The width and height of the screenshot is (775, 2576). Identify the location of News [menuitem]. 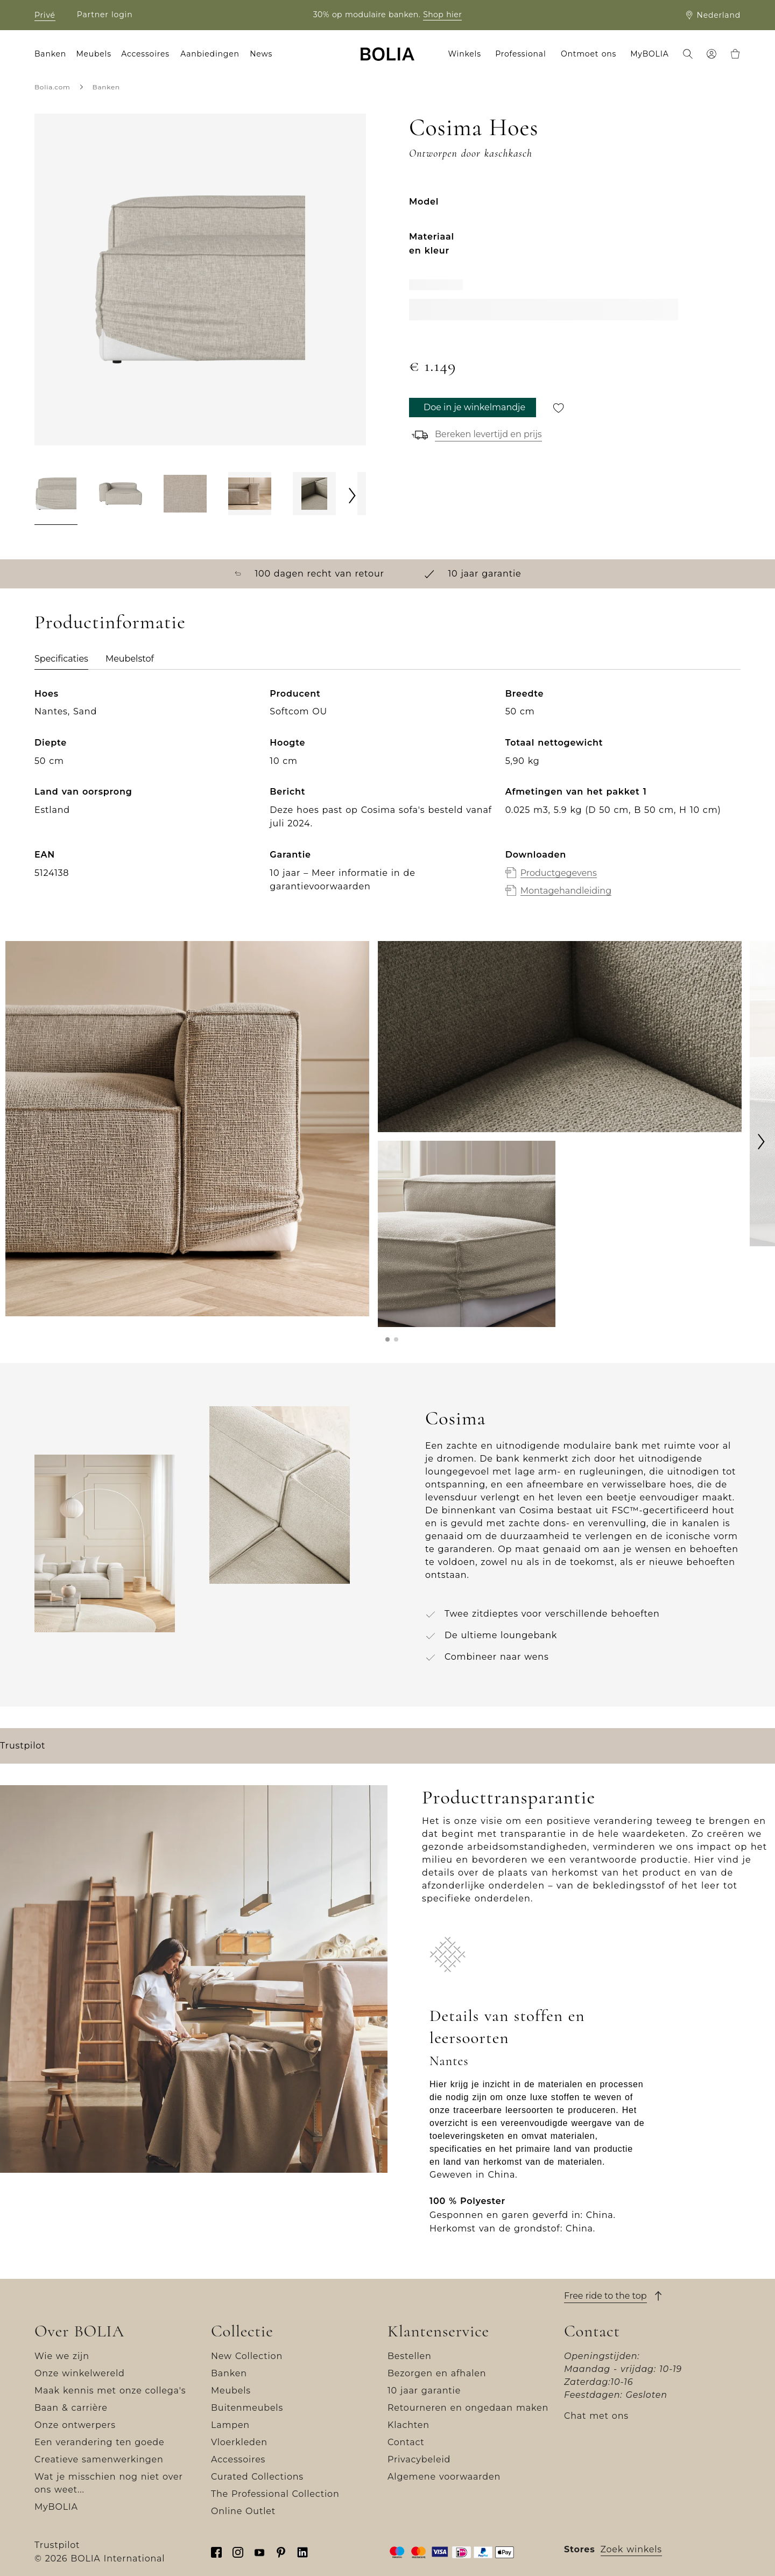
(261, 54).